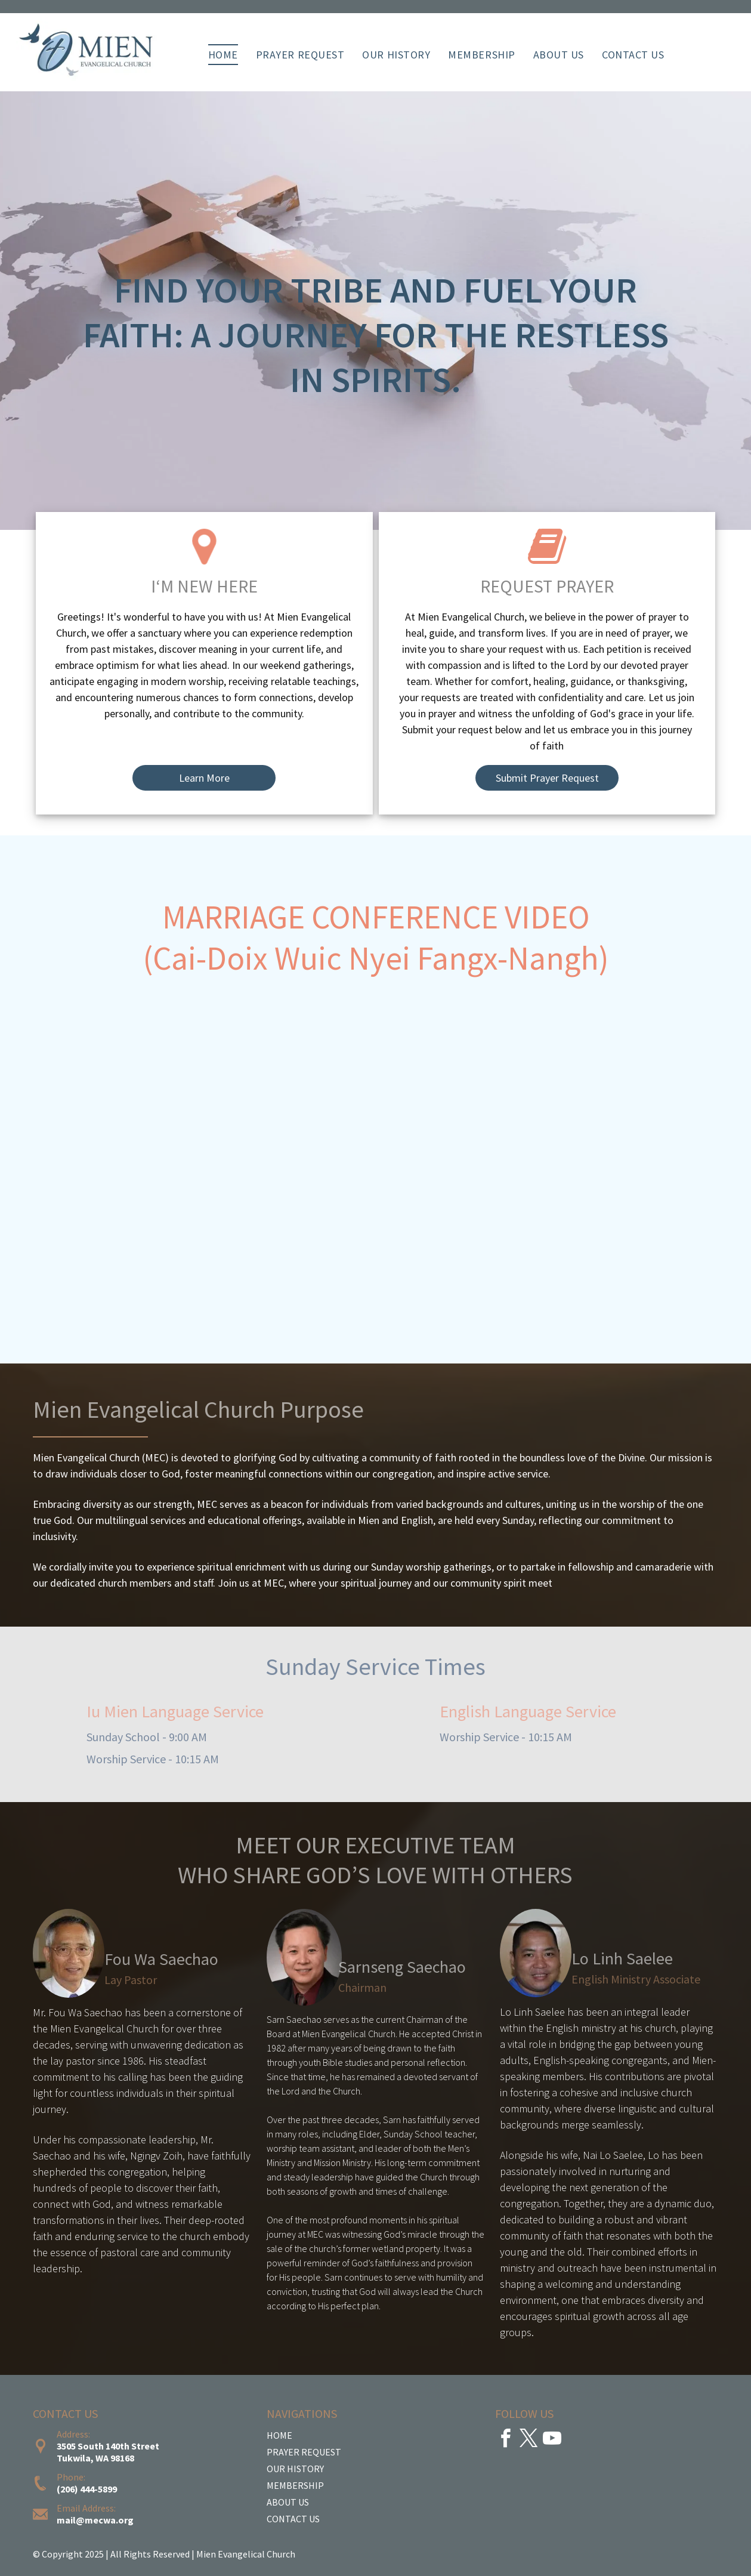  What do you see at coordinates (293, 2519) in the screenshot?
I see `CONTACT US` at bounding box center [293, 2519].